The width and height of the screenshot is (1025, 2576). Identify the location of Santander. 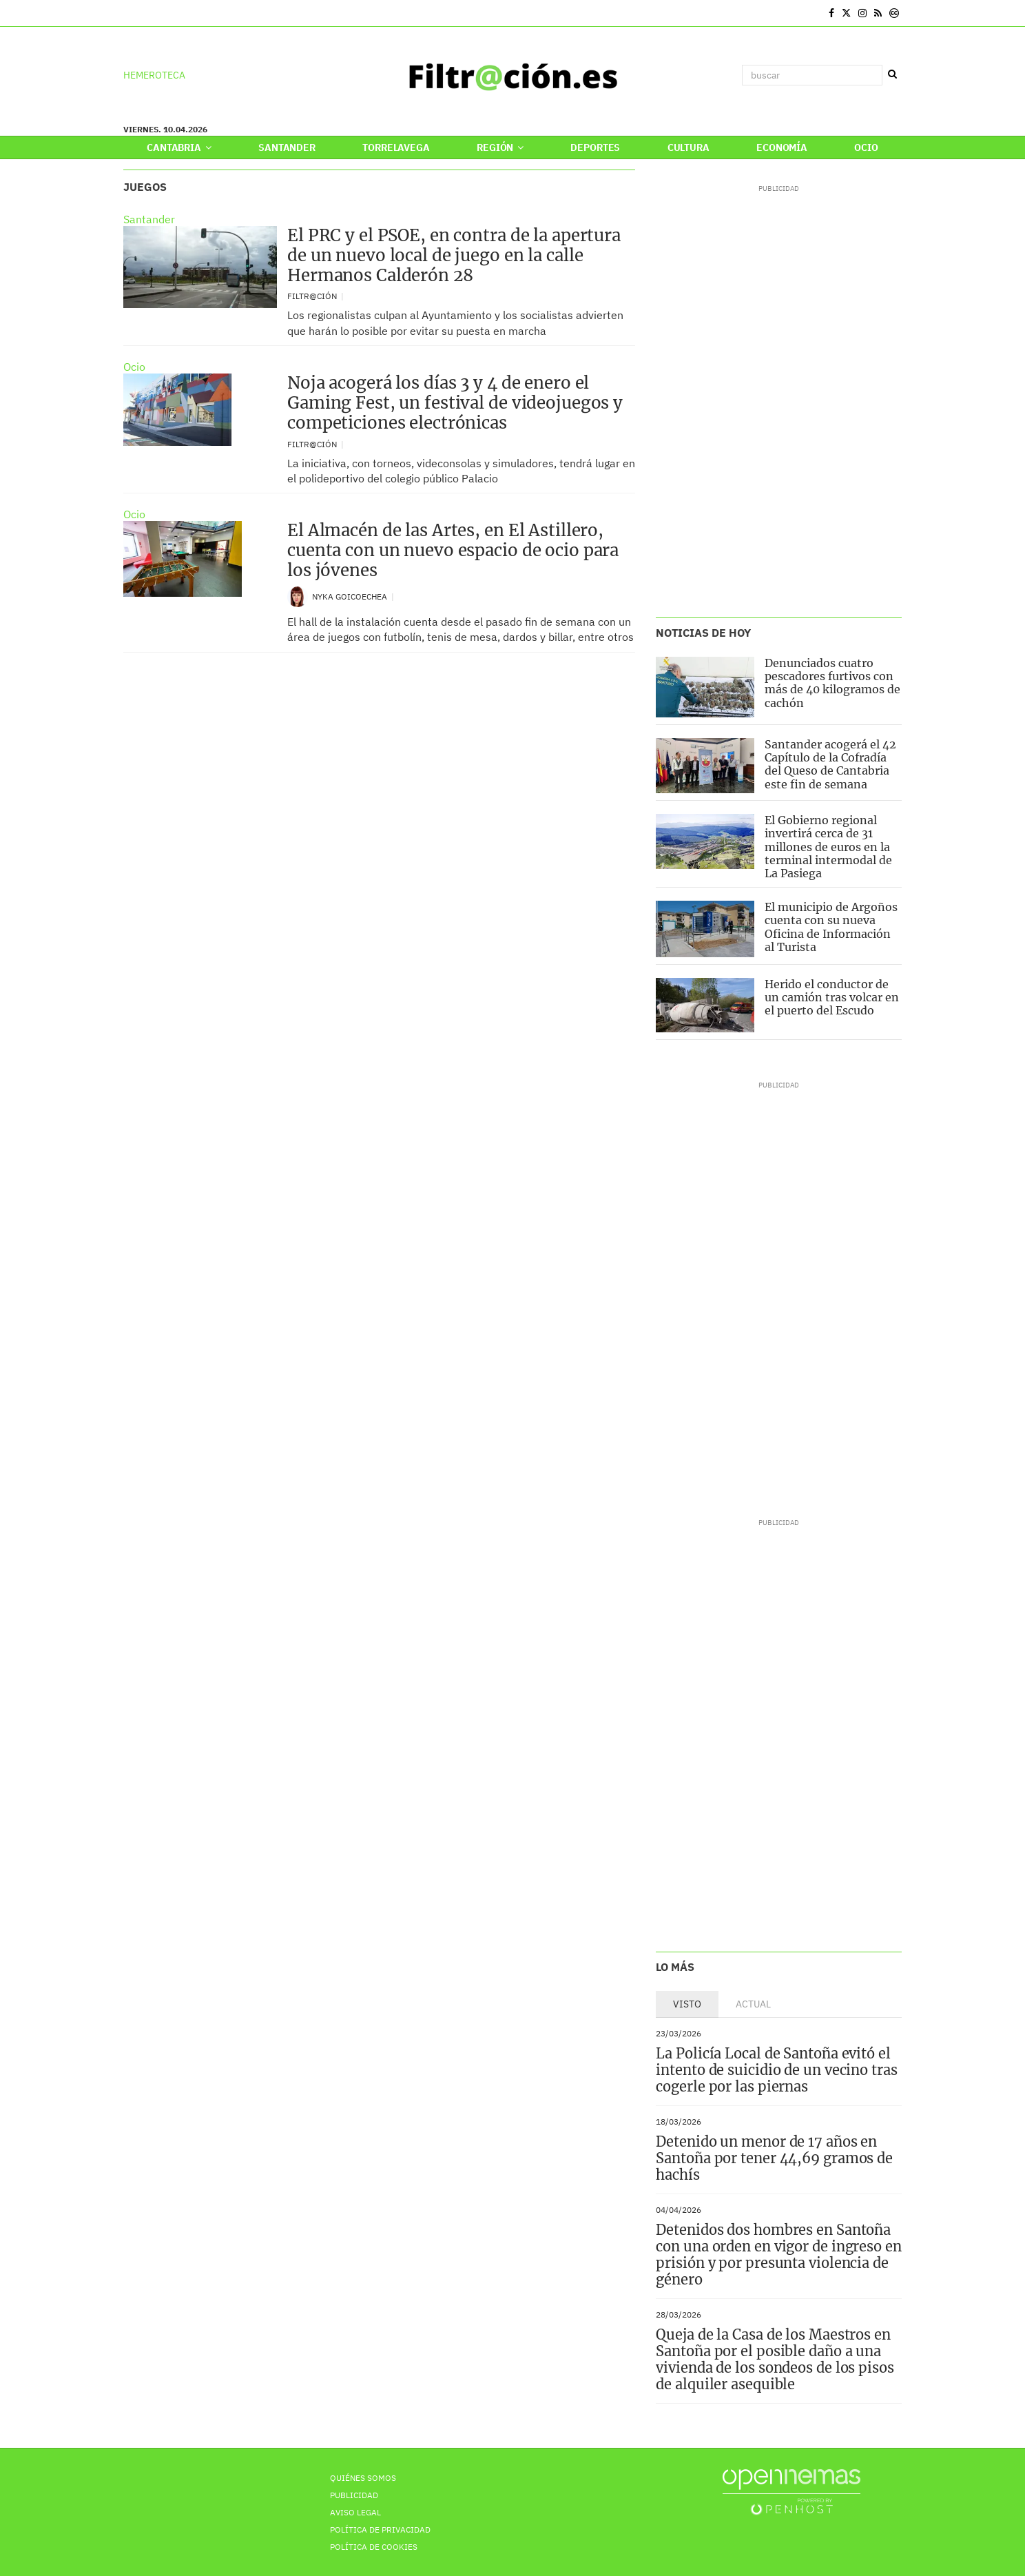
(286, 147).